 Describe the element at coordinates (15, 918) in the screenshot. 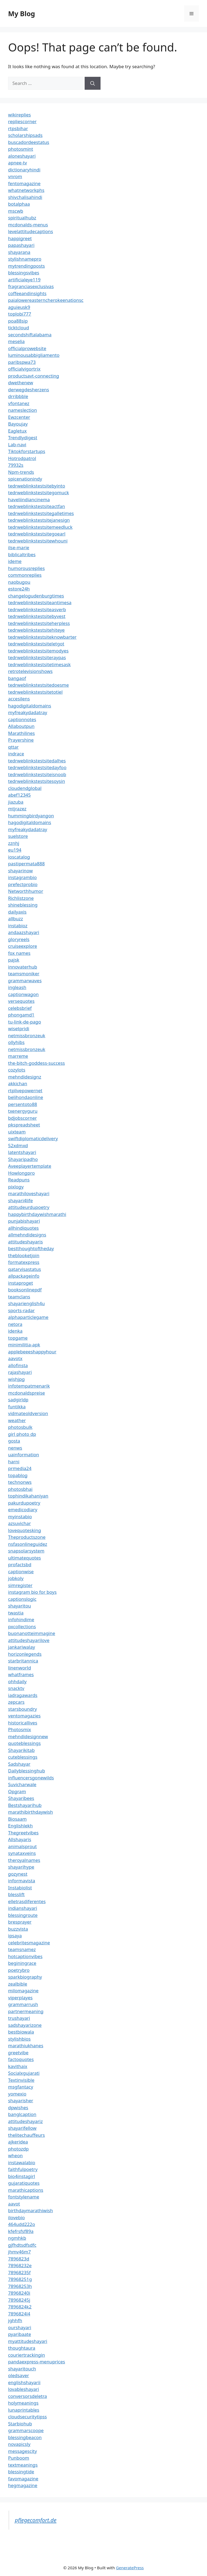

I see `allbuzz` at that location.